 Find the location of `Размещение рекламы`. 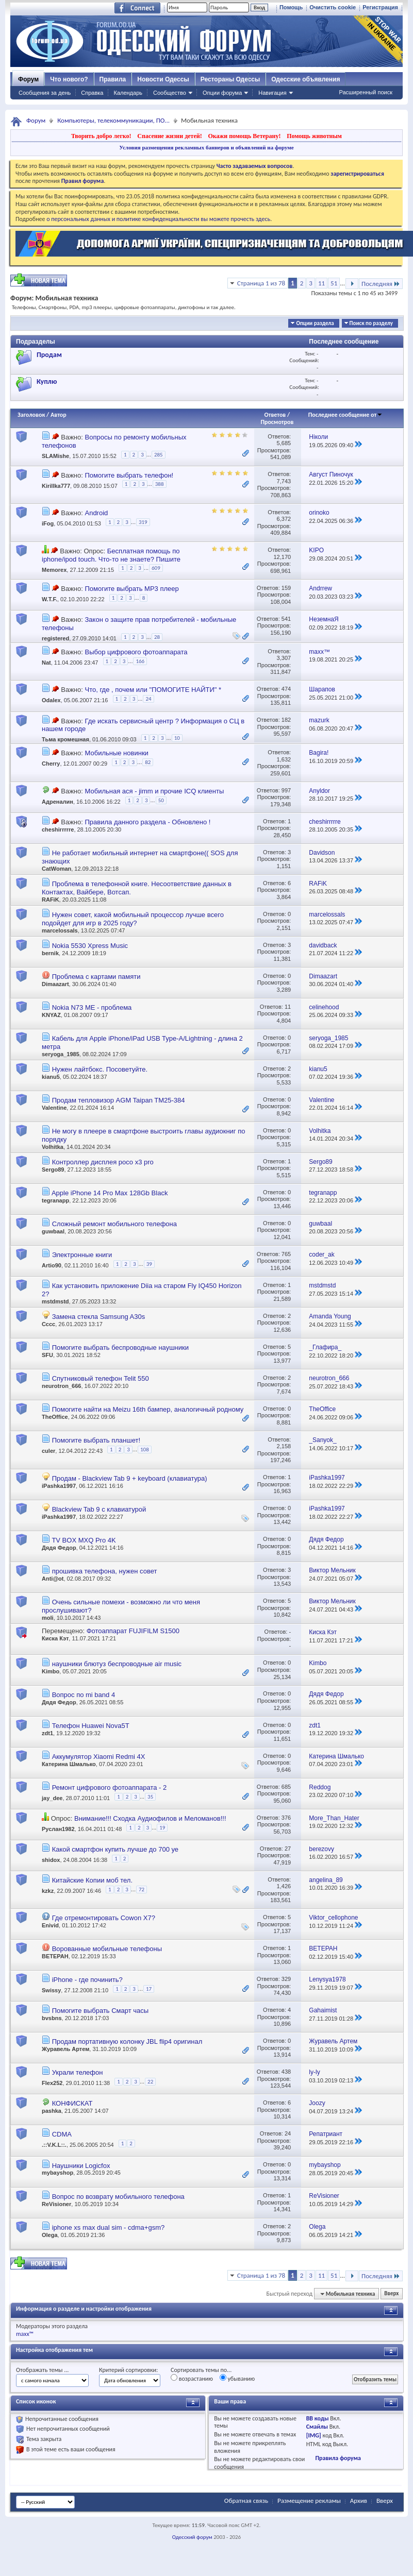

Размещение рекламы is located at coordinates (309, 2500).